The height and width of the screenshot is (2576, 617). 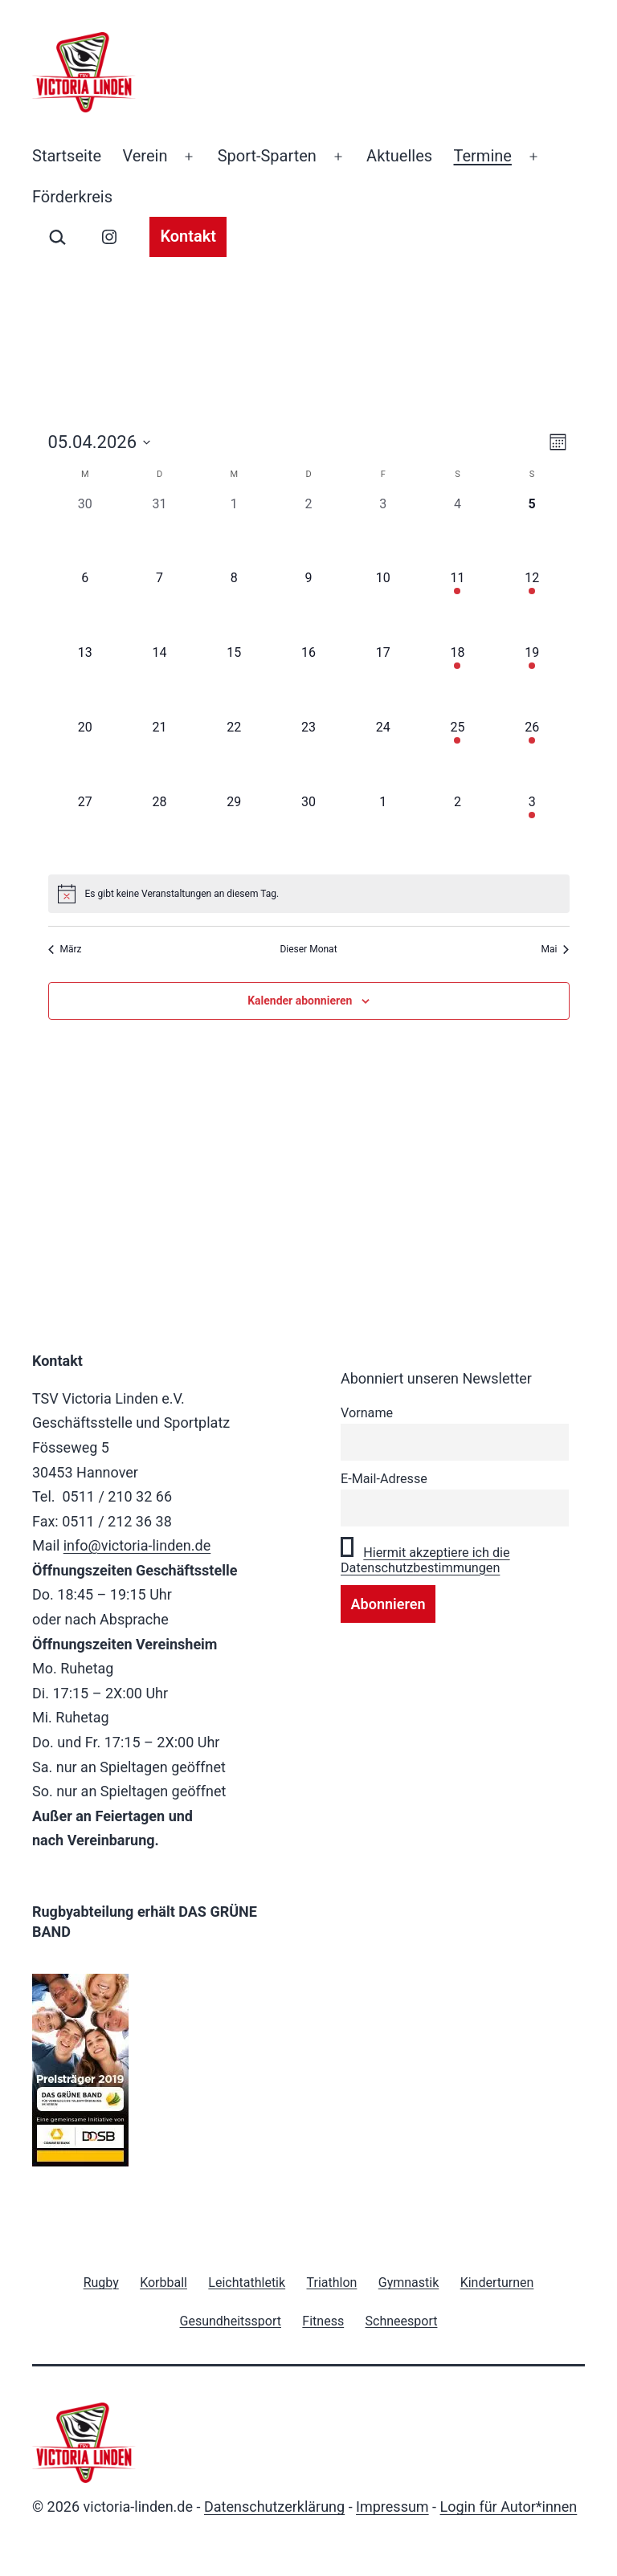 I want to click on [April 14, 0 Veranstaltungen, kommender Tag], so click(x=159, y=680).